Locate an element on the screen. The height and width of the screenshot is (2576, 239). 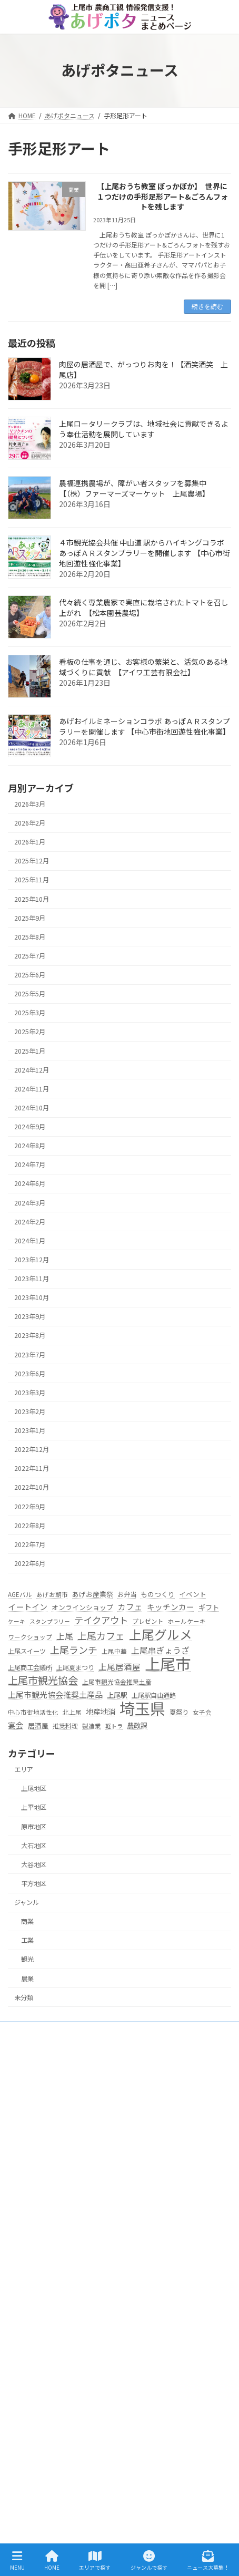
s256000@city.ageo.lg.jp is located at coordinates (76, 2185).